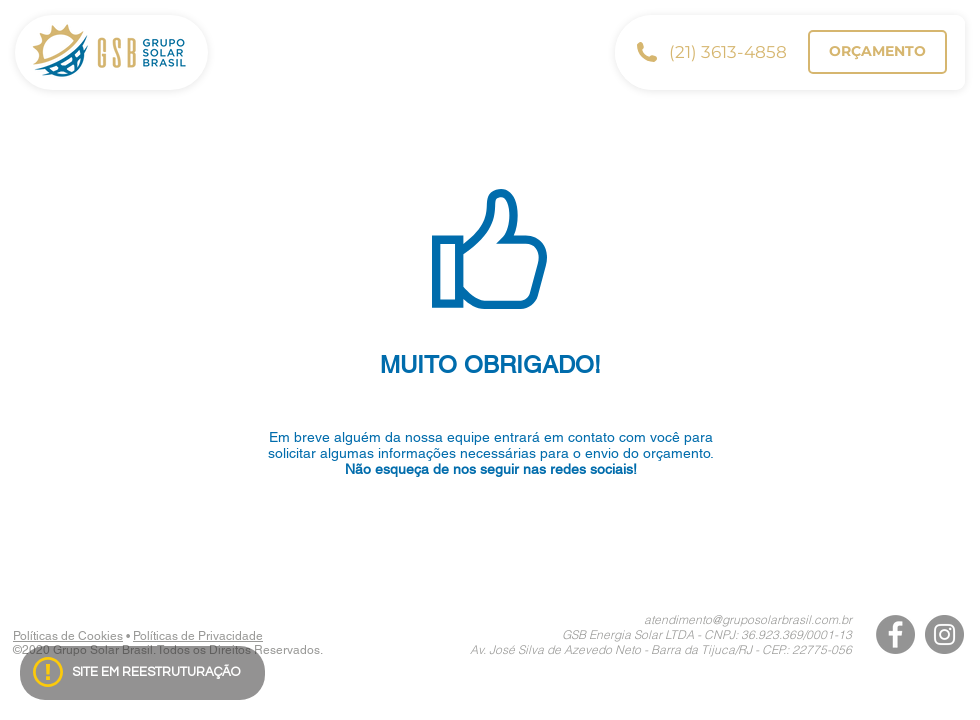  What do you see at coordinates (944, 634) in the screenshot?
I see `[Instagram]` at bounding box center [944, 634].